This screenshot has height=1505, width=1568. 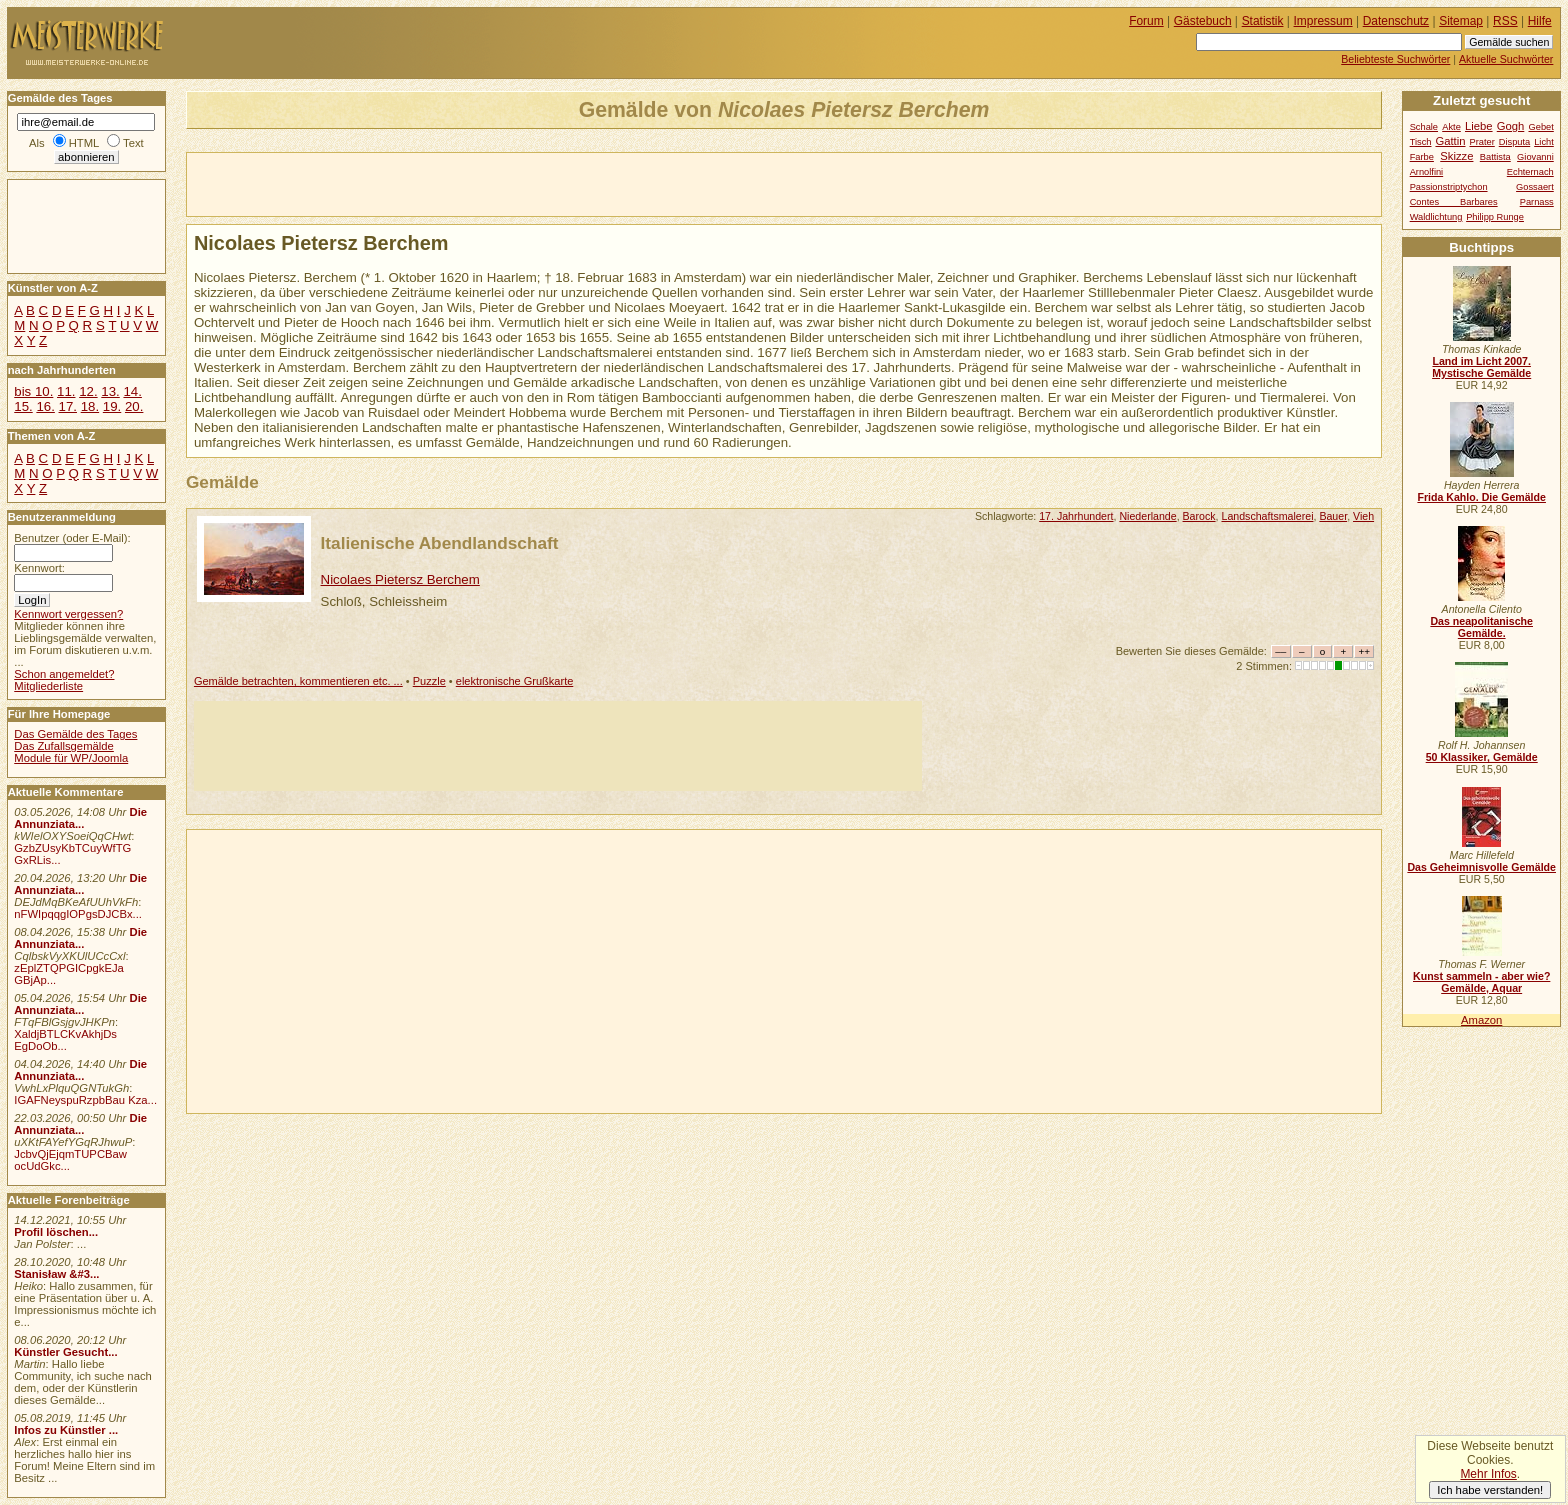 What do you see at coordinates (132, 391) in the screenshot?
I see `14.` at bounding box center [132, 391].